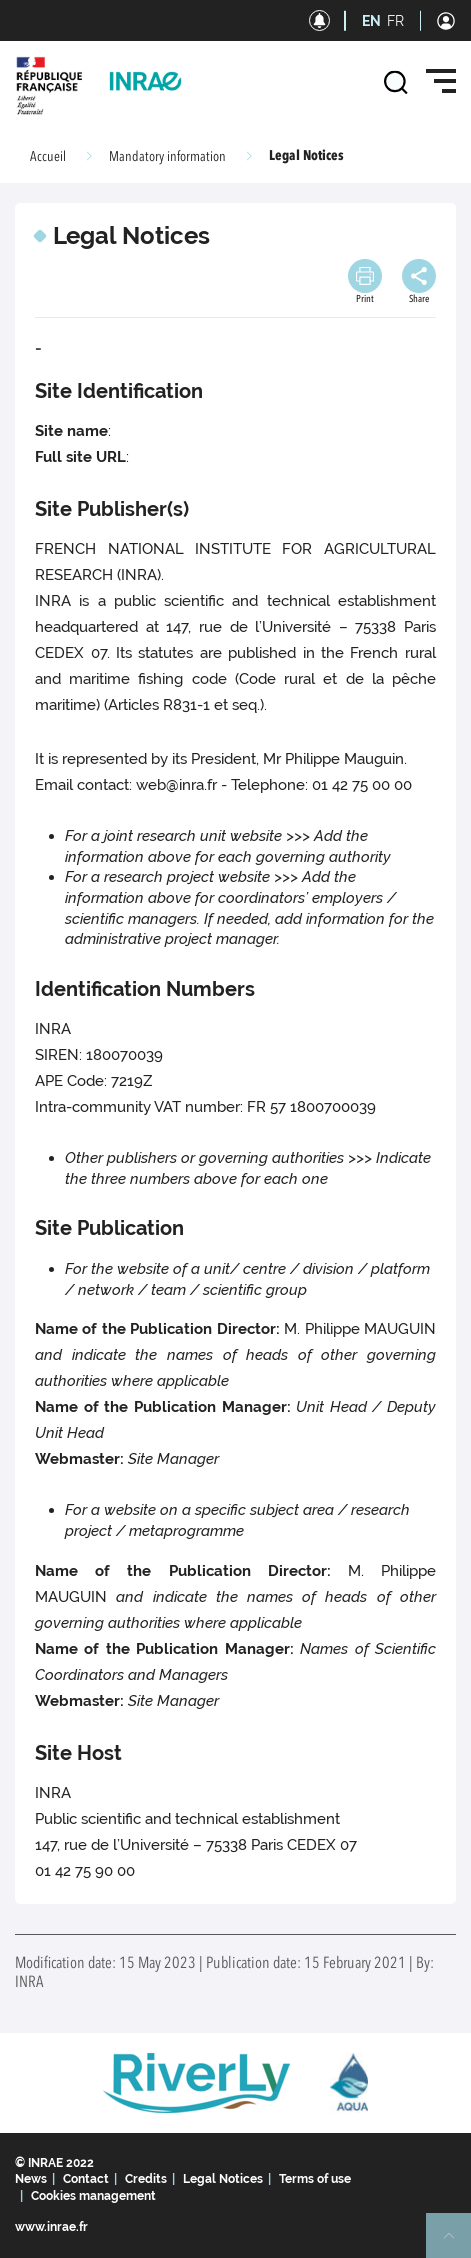 The width and height of the screenshot is (471, 2258). I want to click on Terms of use, so click(315, 2179).